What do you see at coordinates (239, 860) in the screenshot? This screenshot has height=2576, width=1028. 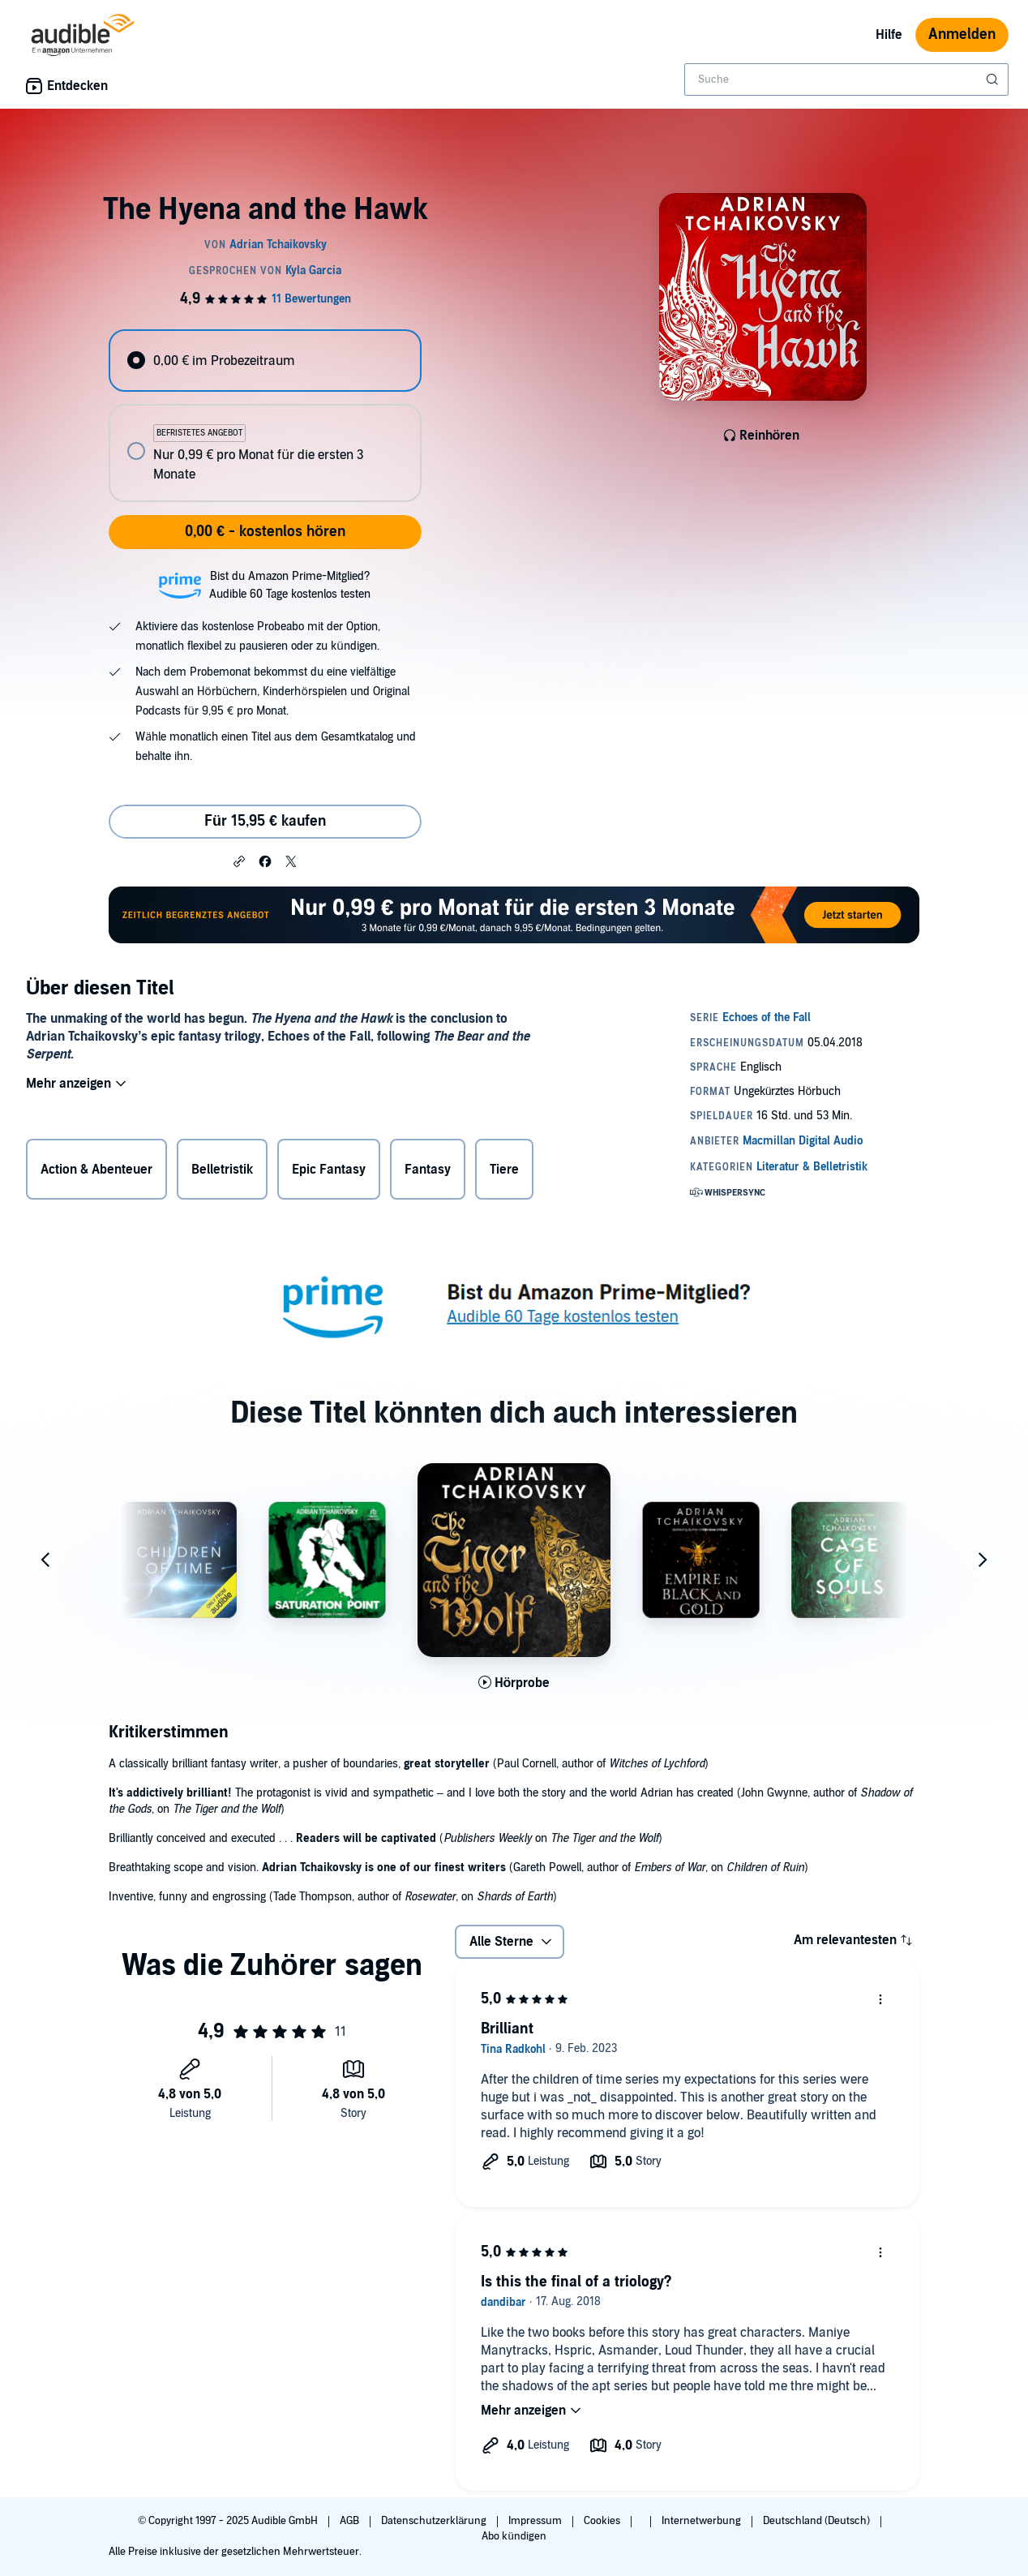 I see `[button]` at bounding box center [239, 860].